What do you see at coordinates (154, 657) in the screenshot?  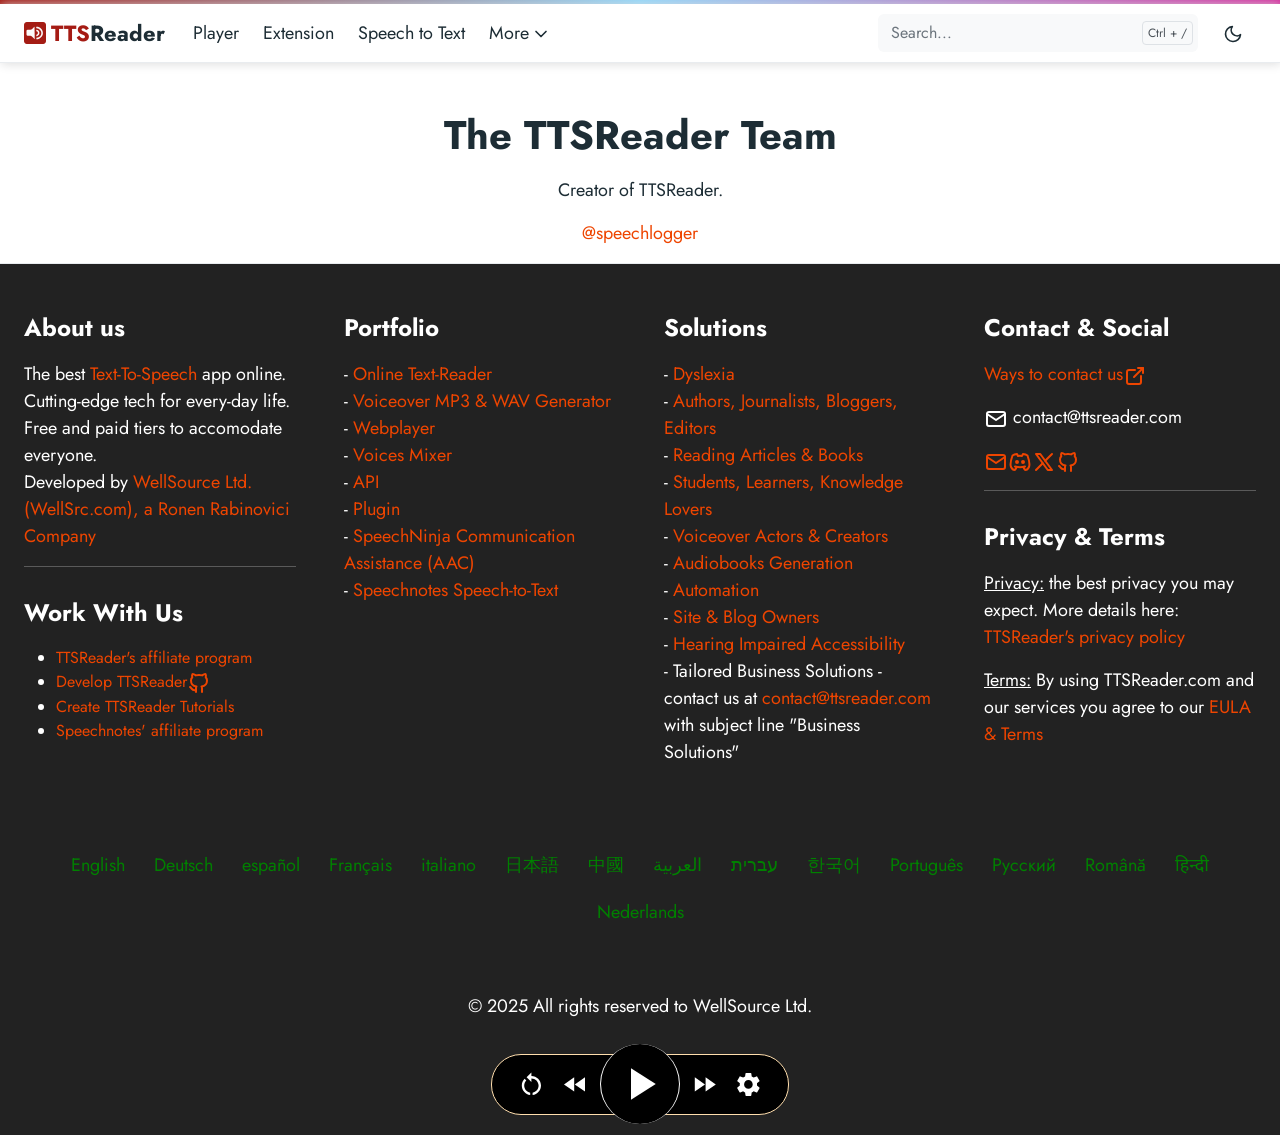 I see `TTSReader's affiliate program` at bounding box center [154, 657].